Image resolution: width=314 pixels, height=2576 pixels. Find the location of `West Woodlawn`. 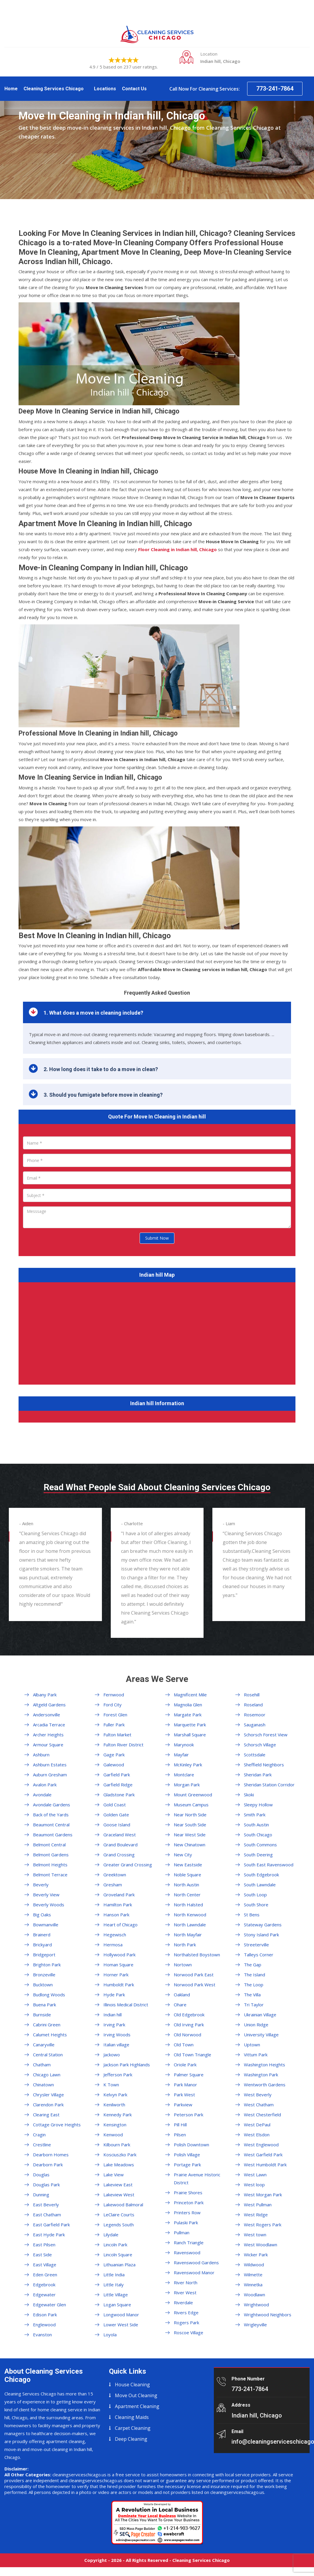

West Woodlawn is located at coordinates (260, 2244).